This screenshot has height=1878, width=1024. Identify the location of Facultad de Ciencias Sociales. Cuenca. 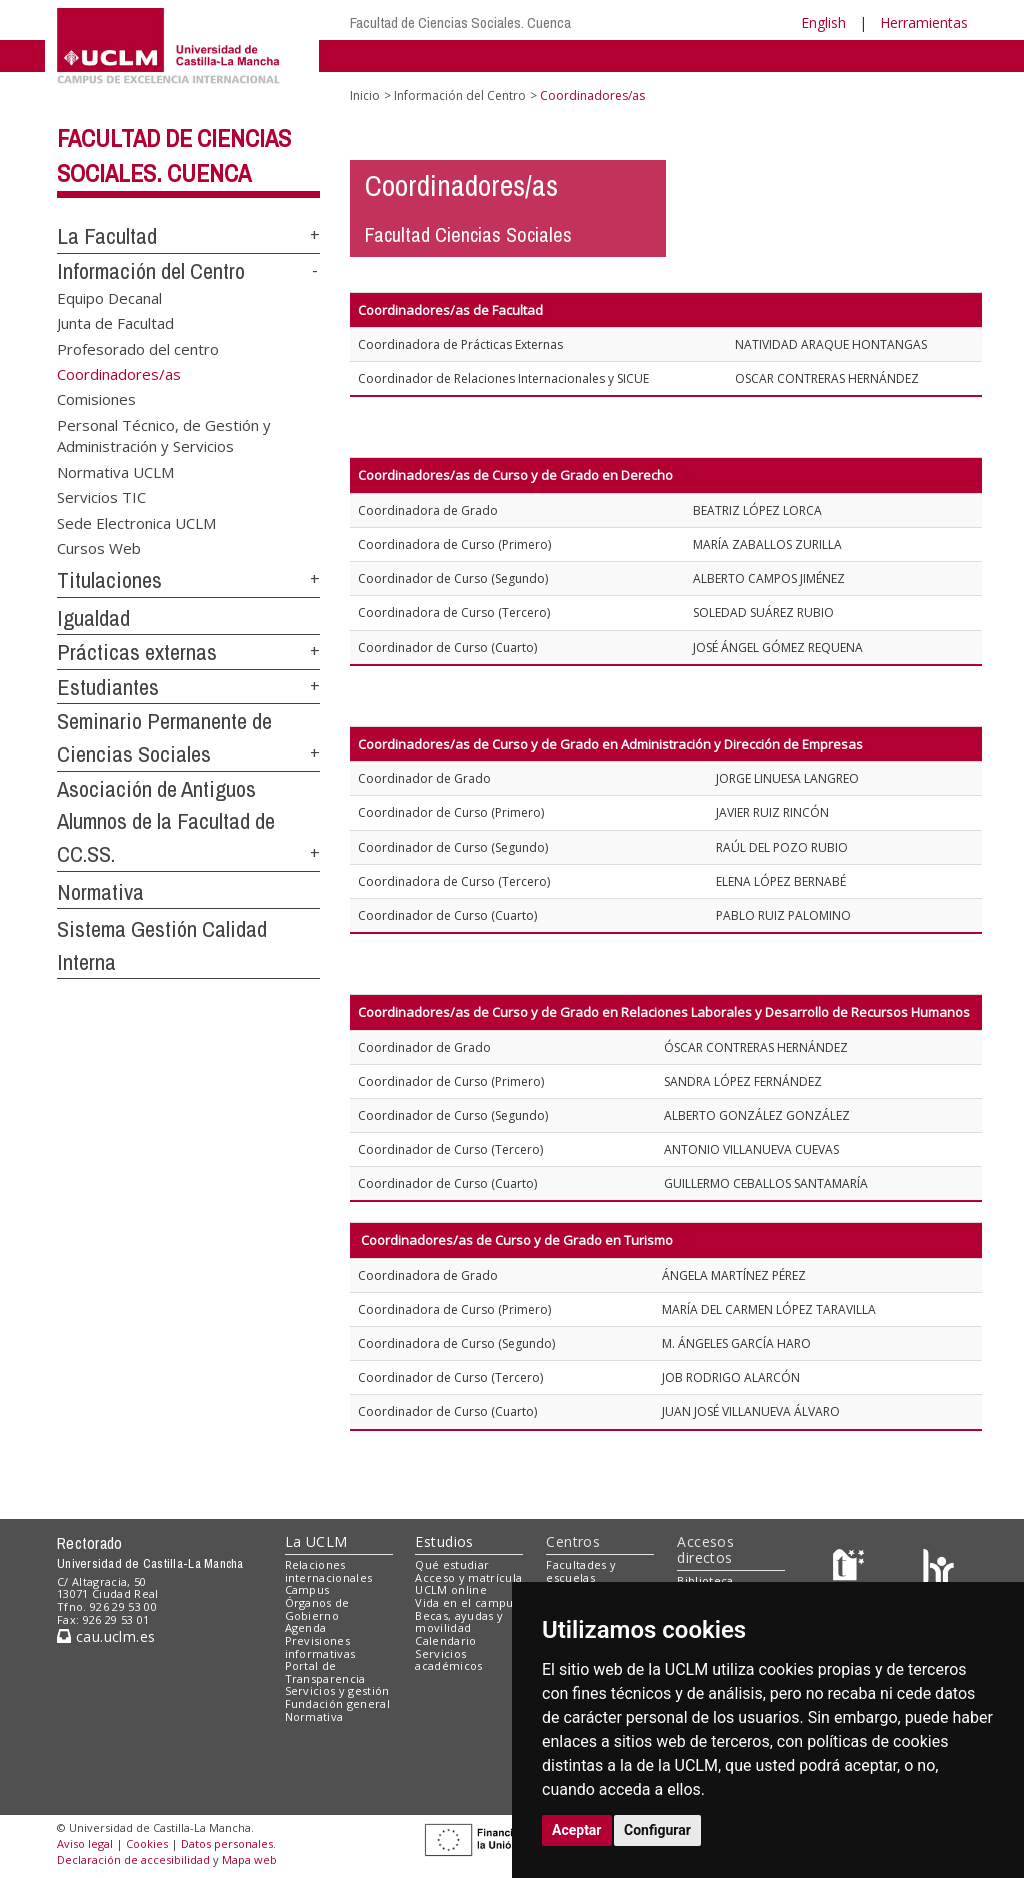
(460, 22).